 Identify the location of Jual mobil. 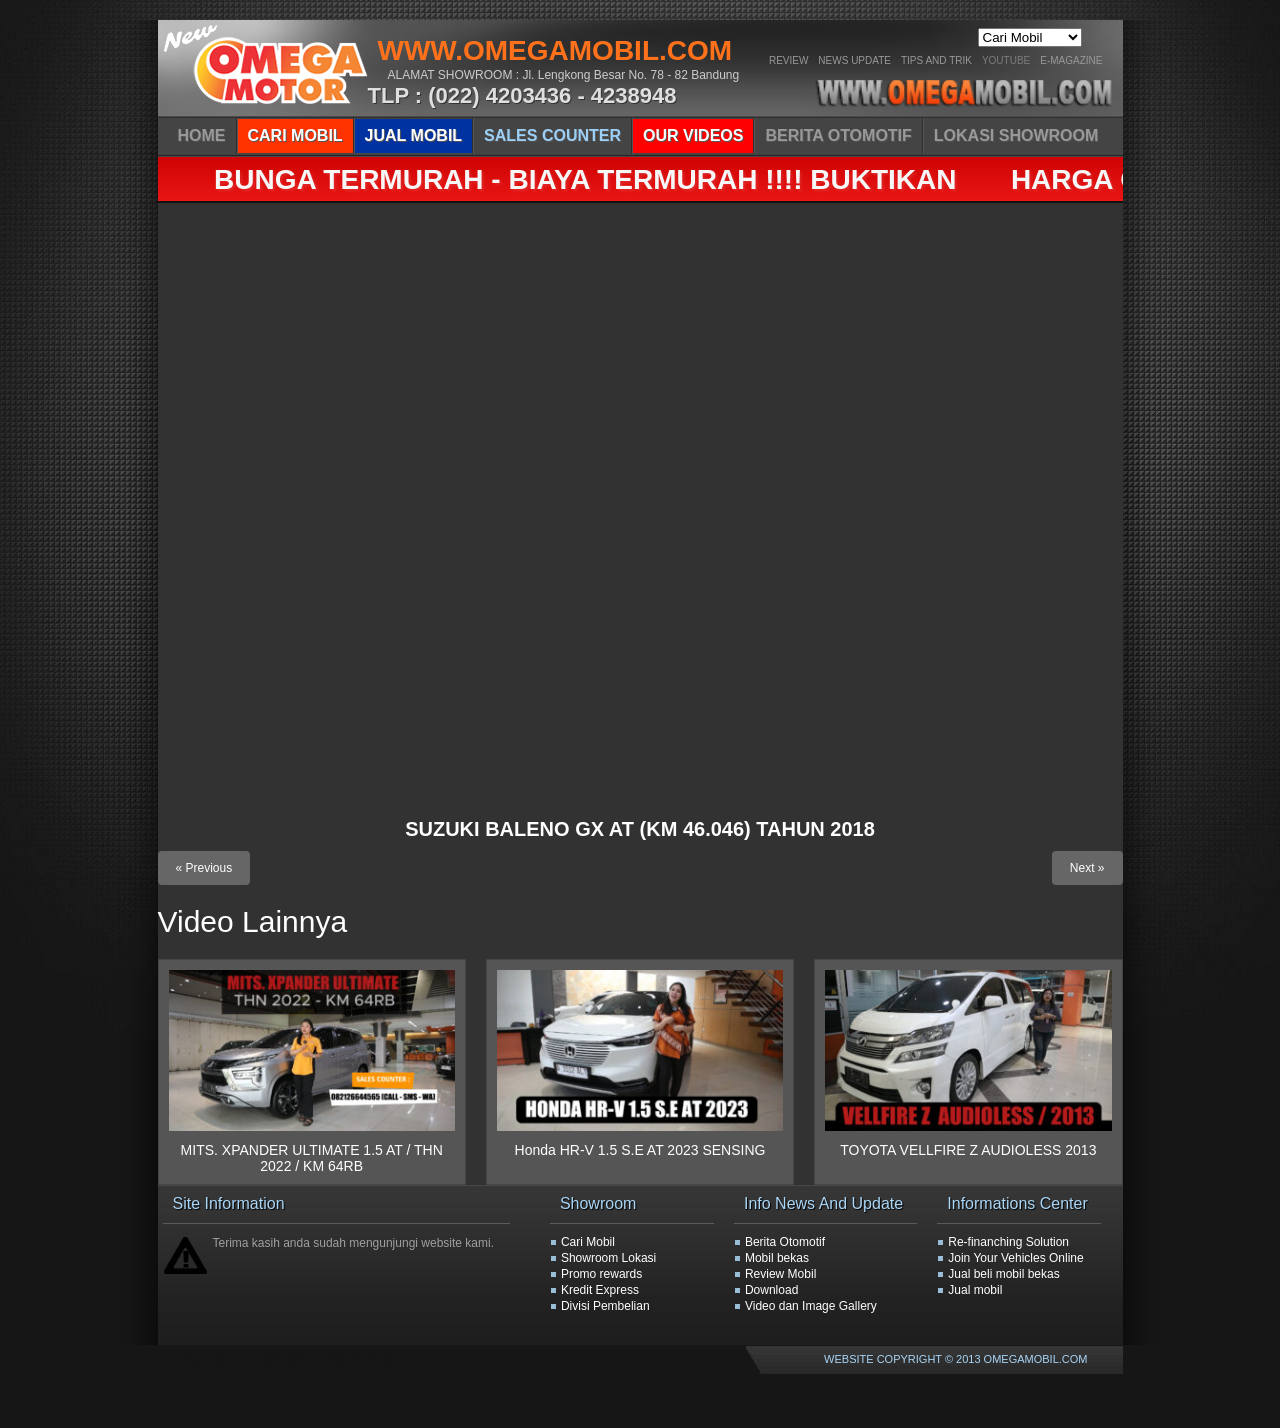
(975, 1290).